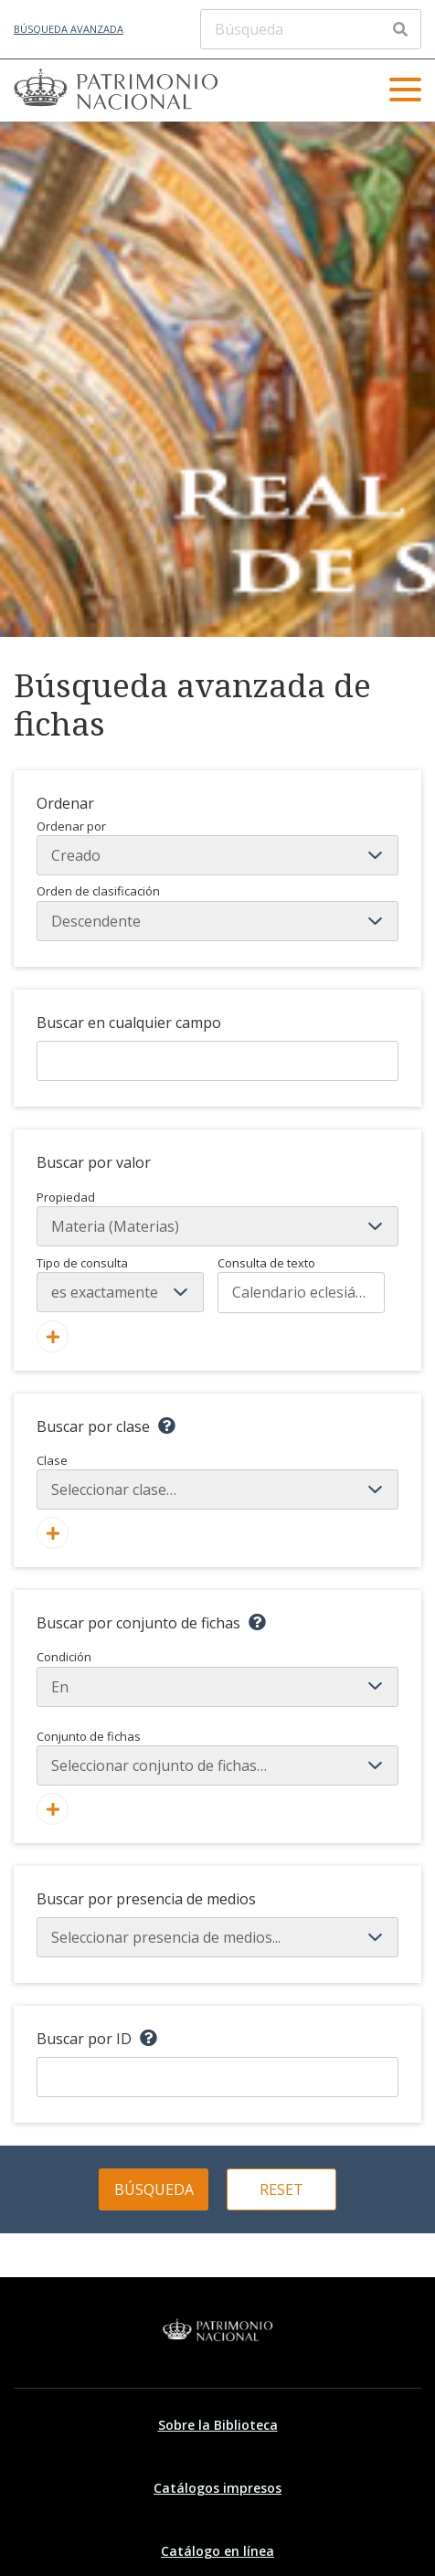  Describe the element at coordinates (68, 29) in the screenshot. I see `Búsqueda avanzada` at that location.